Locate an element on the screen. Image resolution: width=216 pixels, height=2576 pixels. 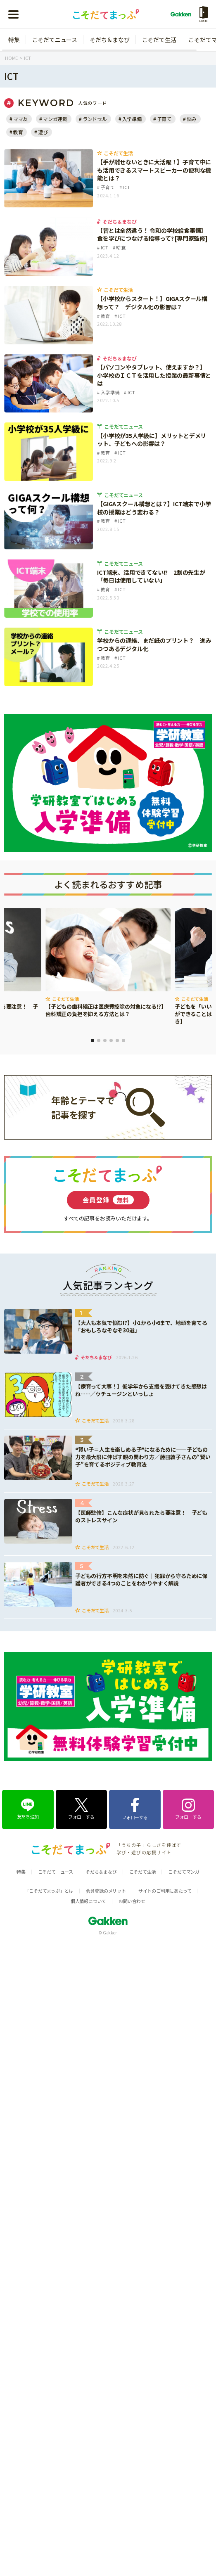
会員登録のメリット is located at coordinates (106, 1890).